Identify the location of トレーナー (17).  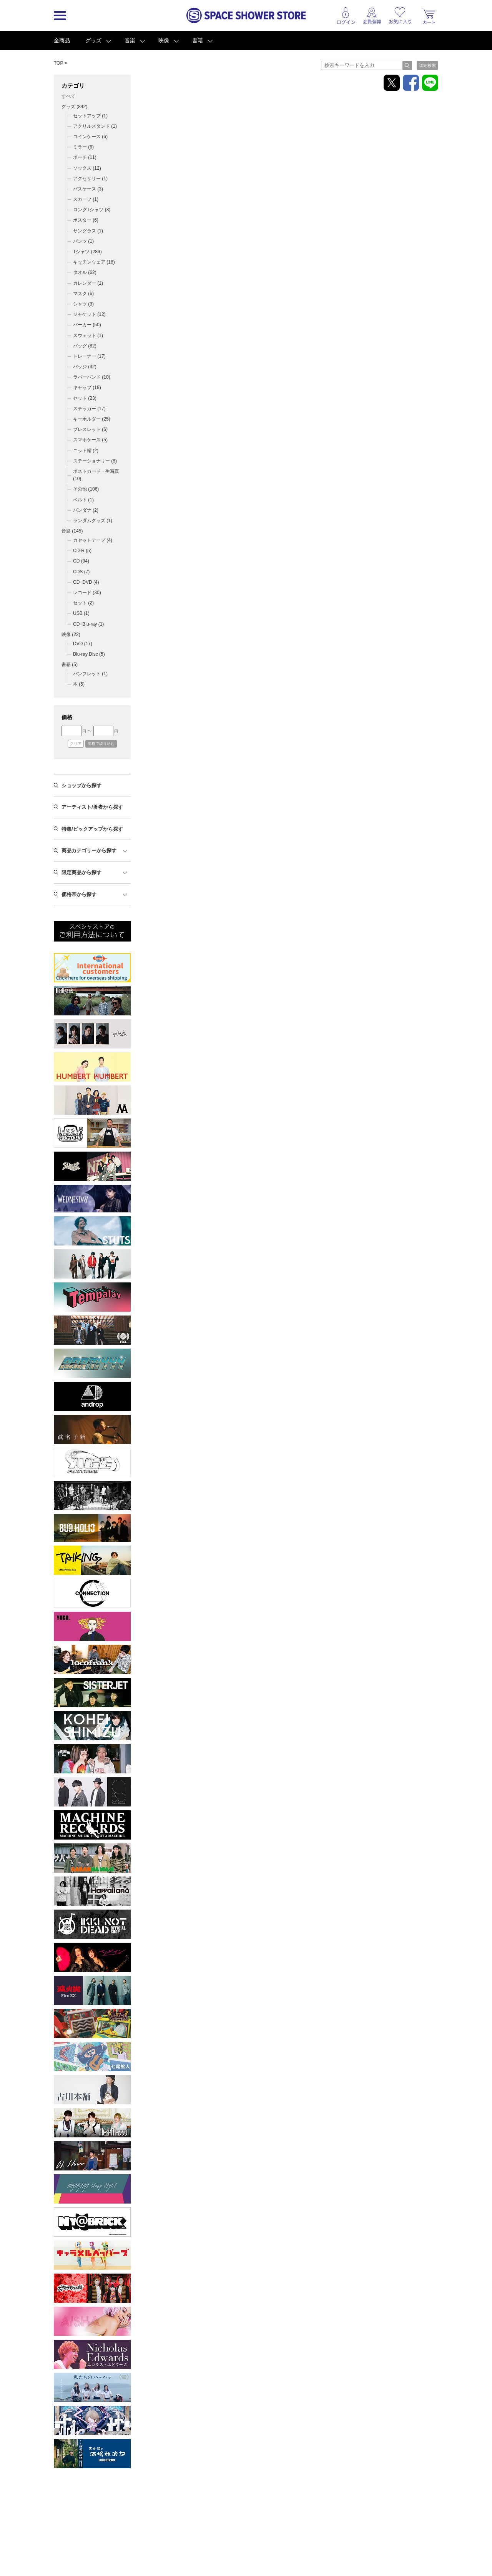
(89, 356).